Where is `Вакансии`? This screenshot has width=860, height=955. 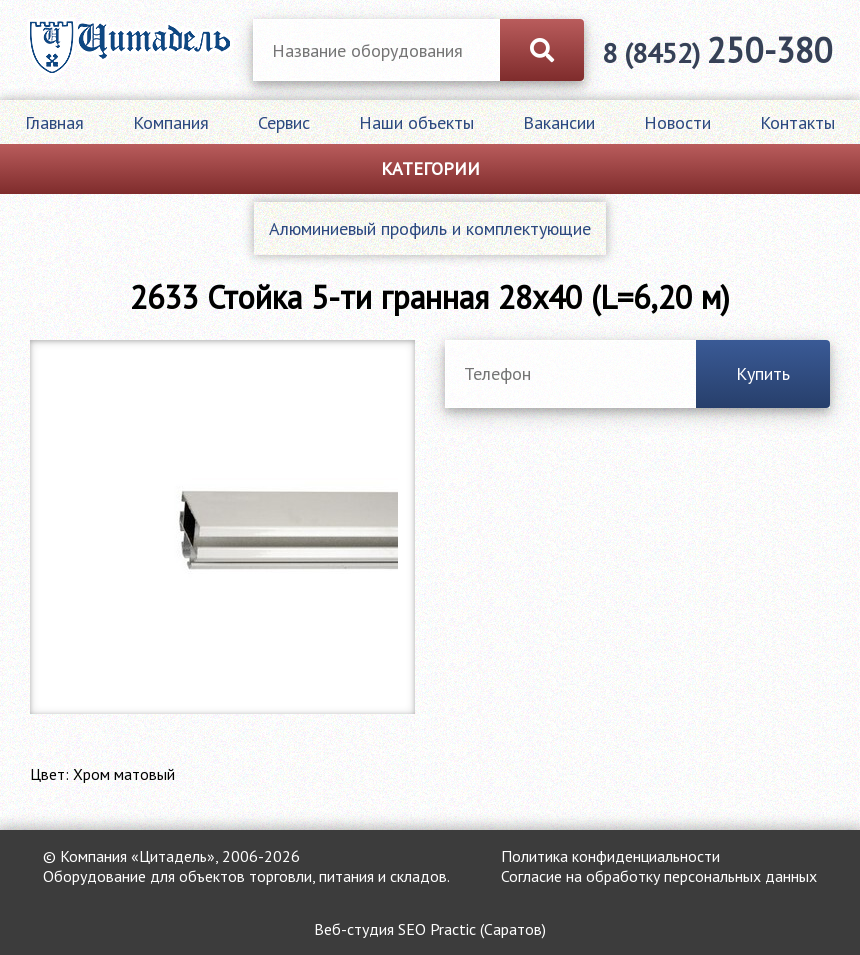 Вакансии is located at coordinates (559, 122).